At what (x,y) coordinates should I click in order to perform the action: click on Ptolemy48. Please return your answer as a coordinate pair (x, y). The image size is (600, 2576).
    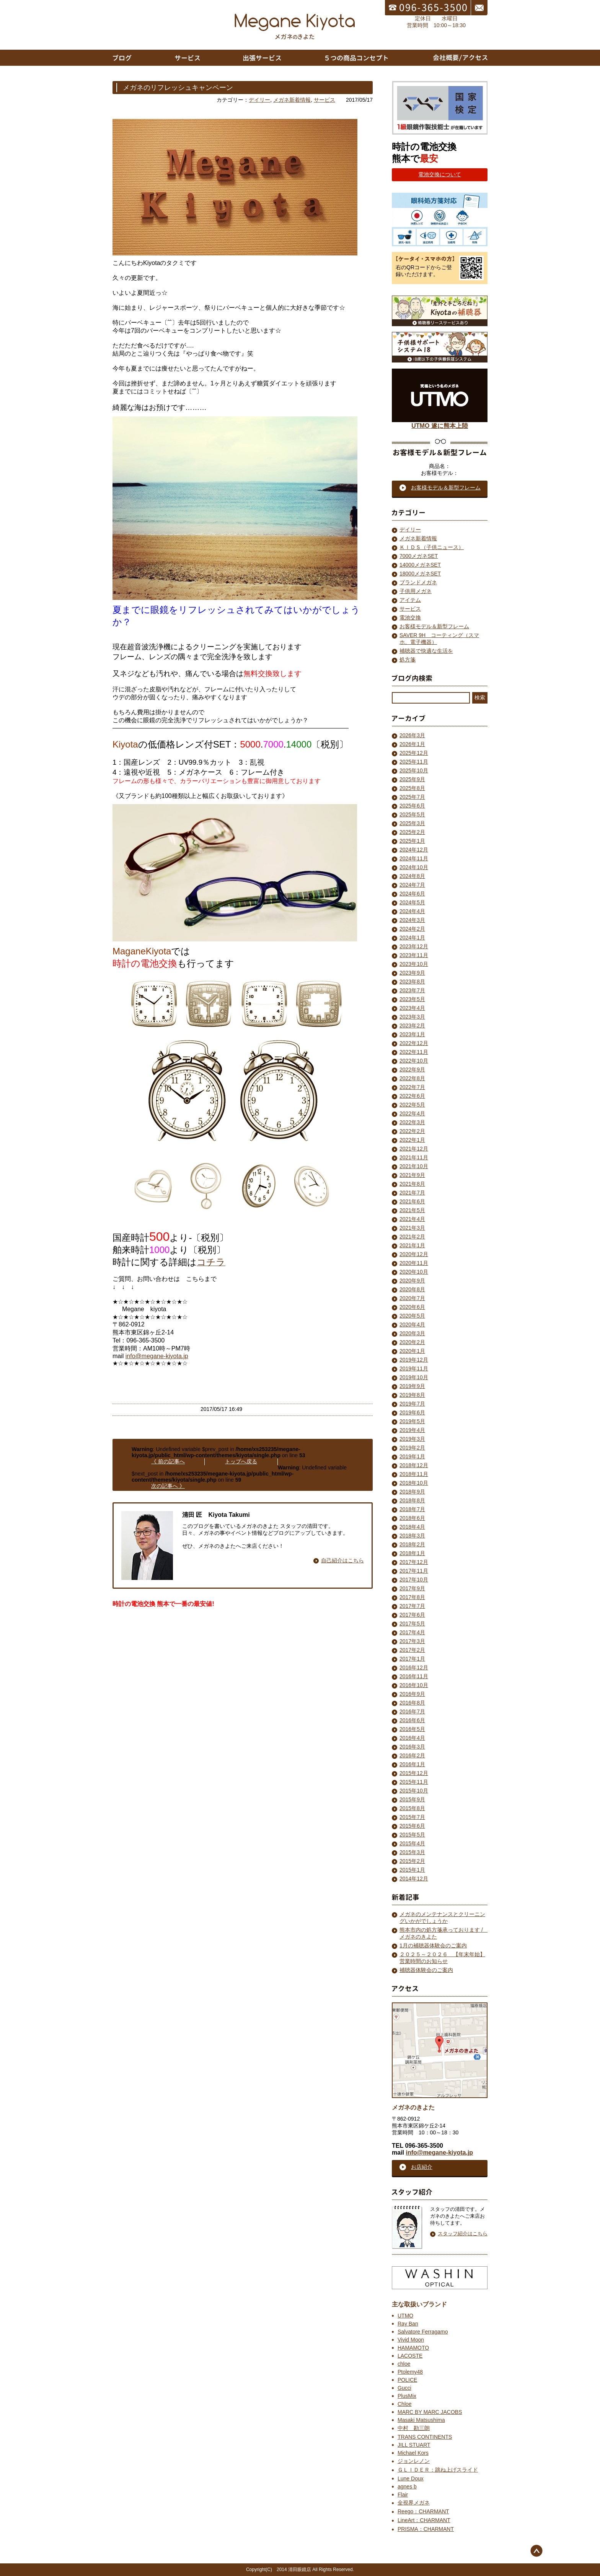
    Looking at the image, I should click on (410, 2372).